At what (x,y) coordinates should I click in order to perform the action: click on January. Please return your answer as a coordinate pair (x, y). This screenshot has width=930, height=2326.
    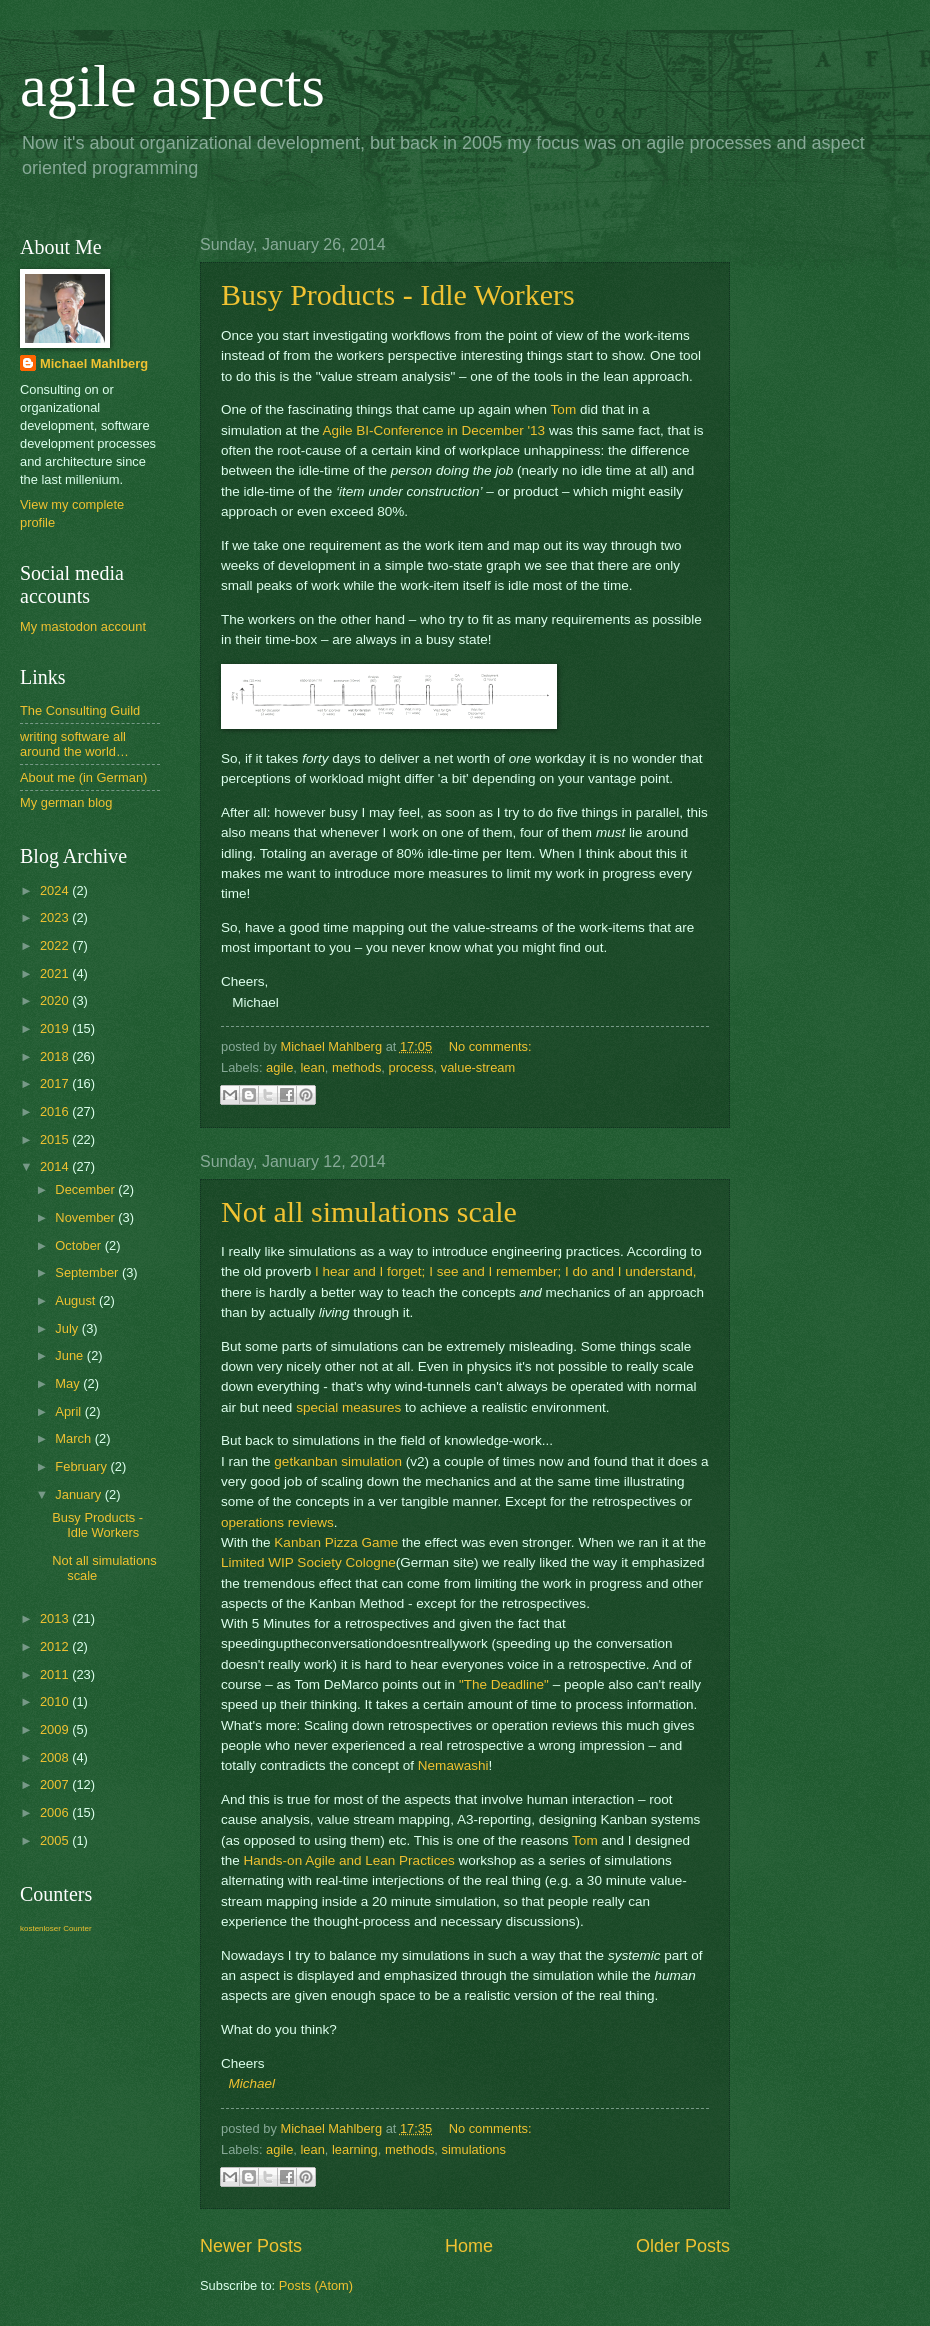
    Looking at the image, I should click on (79, 1494).